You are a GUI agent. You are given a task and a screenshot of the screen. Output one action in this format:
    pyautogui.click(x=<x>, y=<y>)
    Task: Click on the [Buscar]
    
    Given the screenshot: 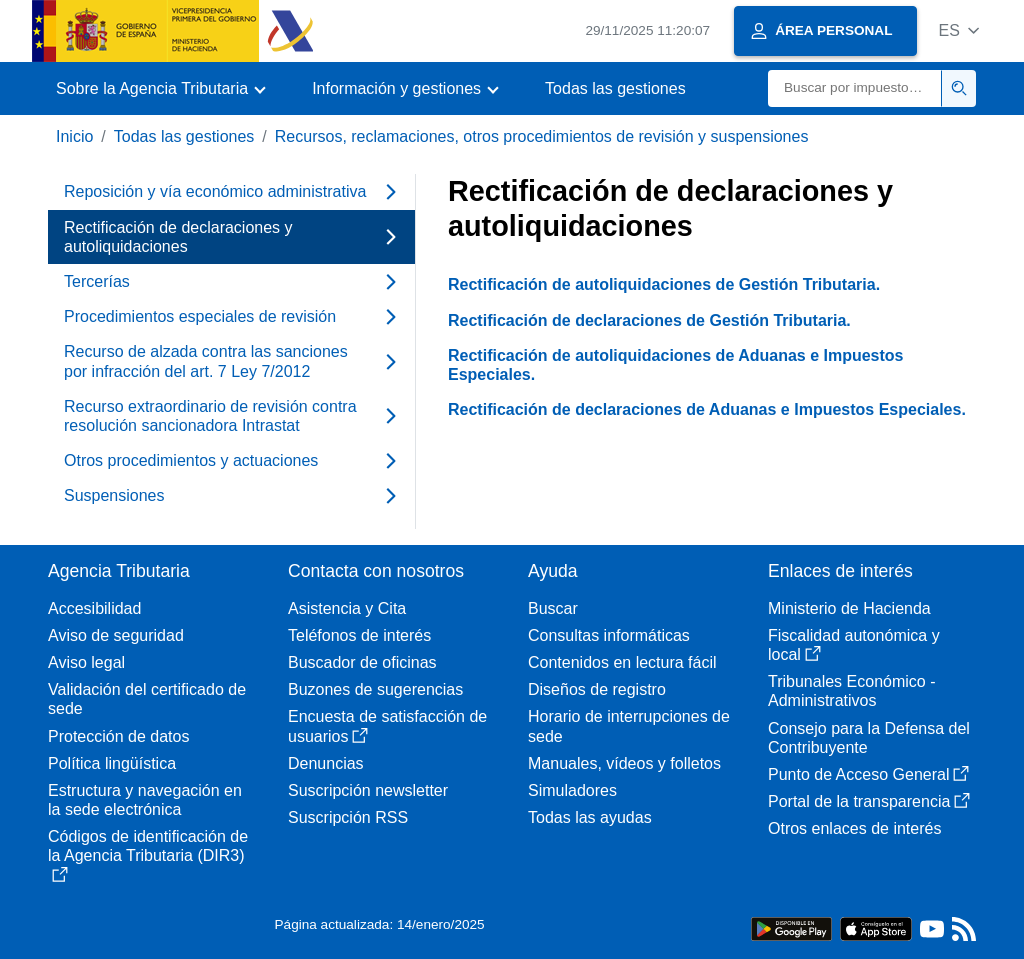 What is the action you would take?
    pyautogui.click(x=855, y=88)
    